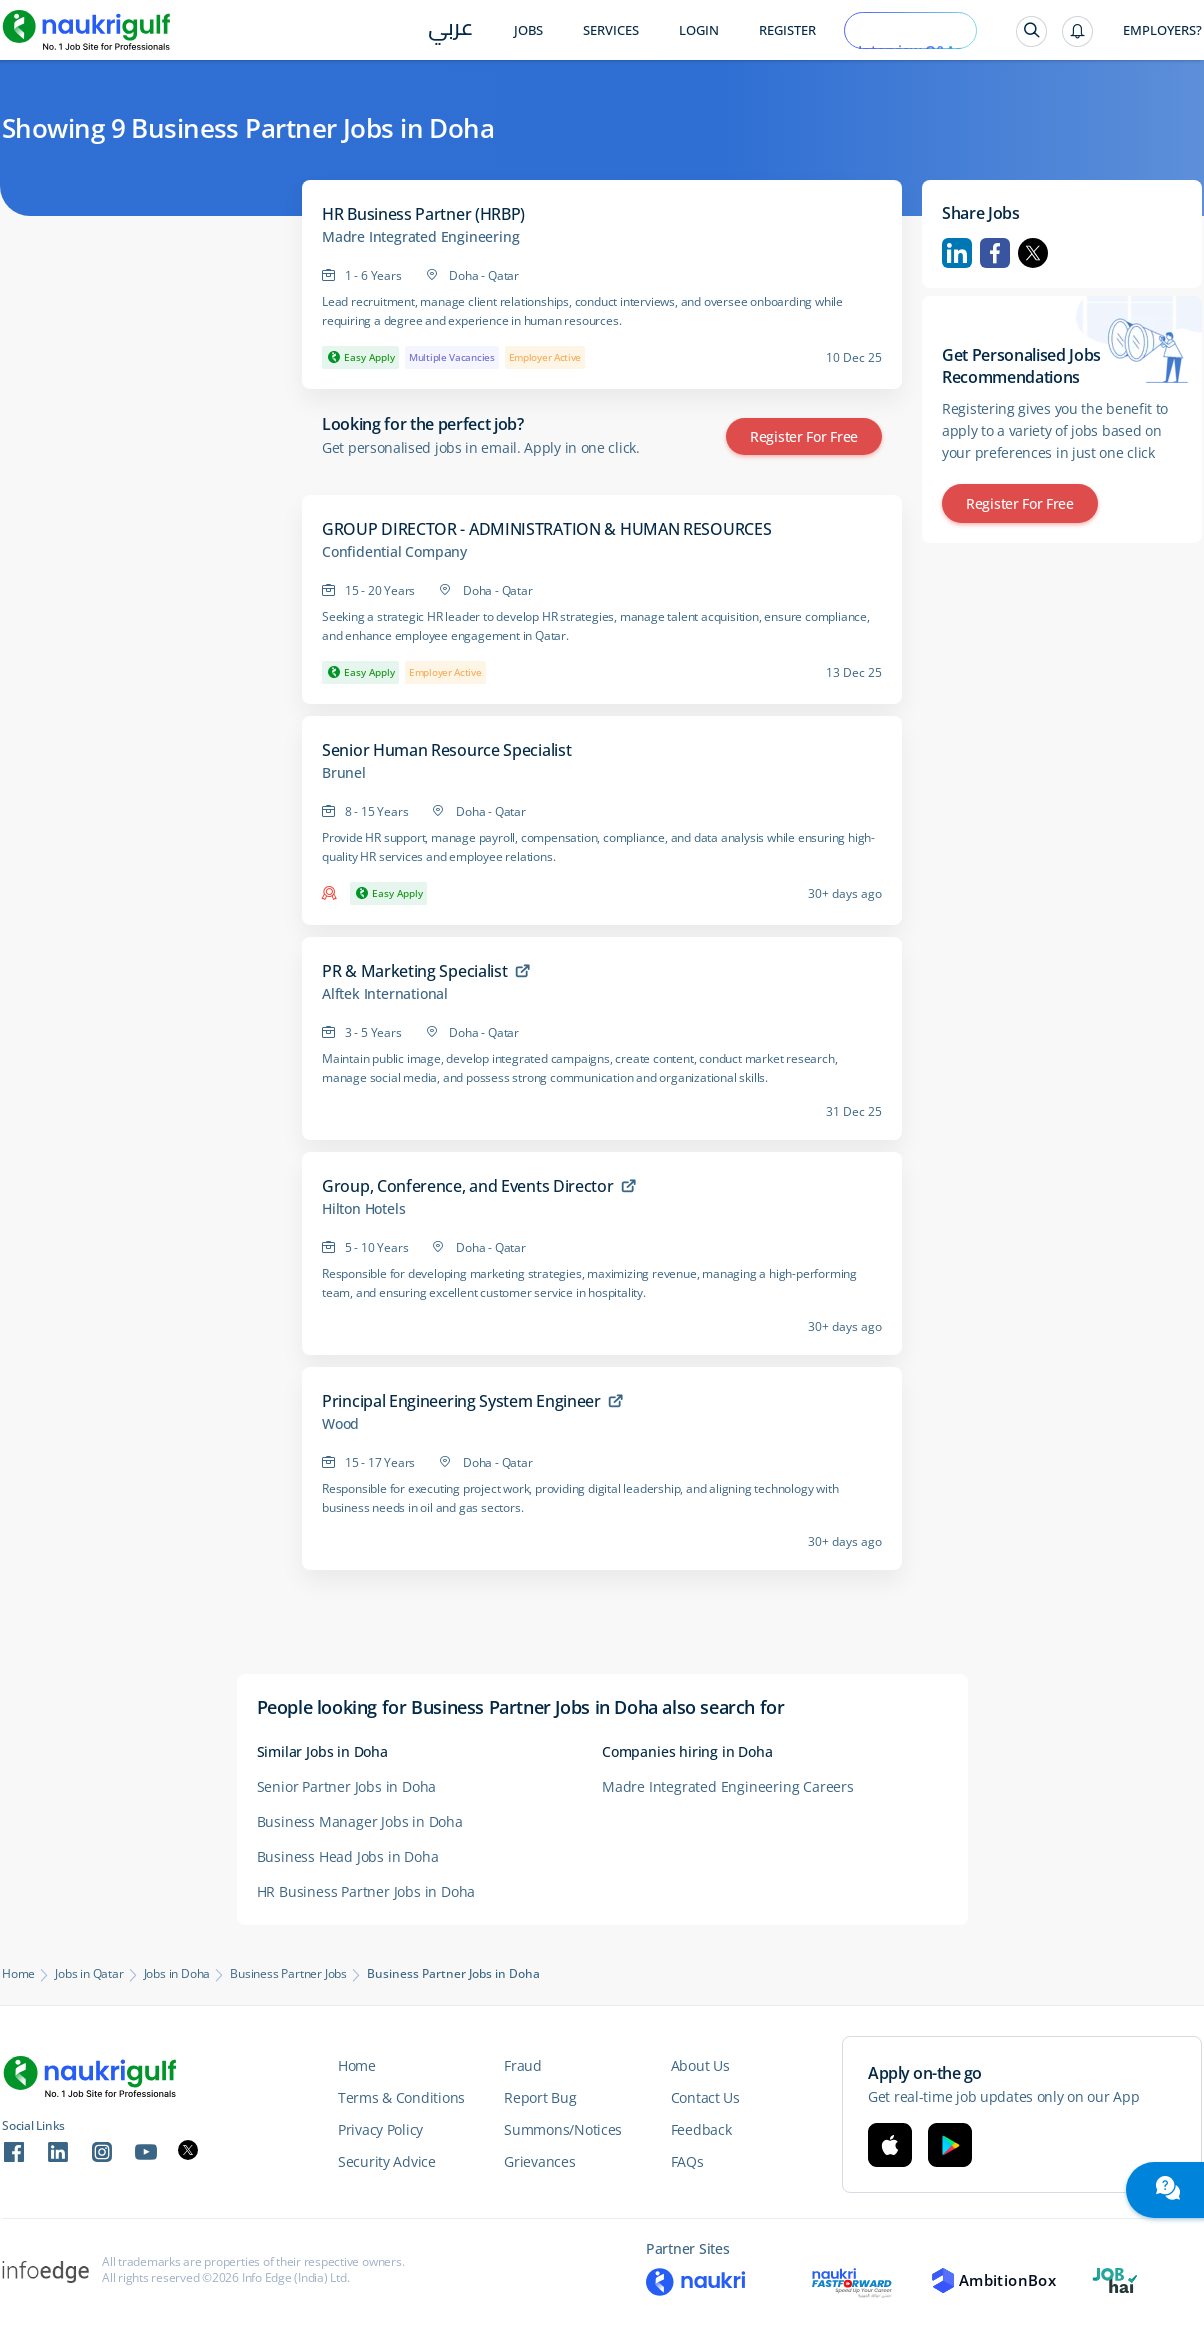  What do you see at coordinates (420, 237) in the screenshot?
I see `Madre Integrated Engineering` at bounding box center [420, 237].